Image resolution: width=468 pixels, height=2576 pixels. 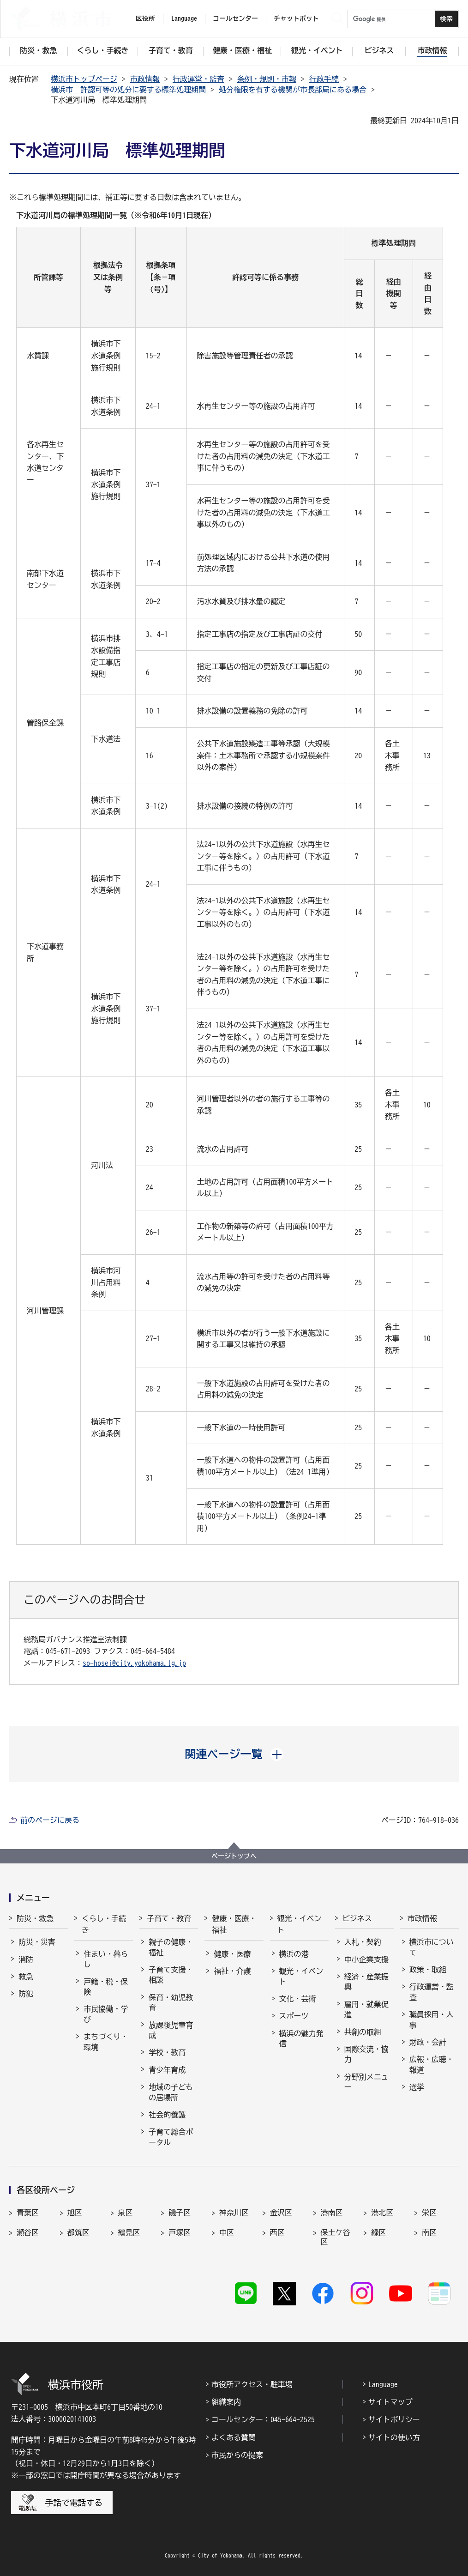 What do you see at coordinates (179, 2212) in the screenshot?
I see `磯子区` at bounding box center [179, 2212].